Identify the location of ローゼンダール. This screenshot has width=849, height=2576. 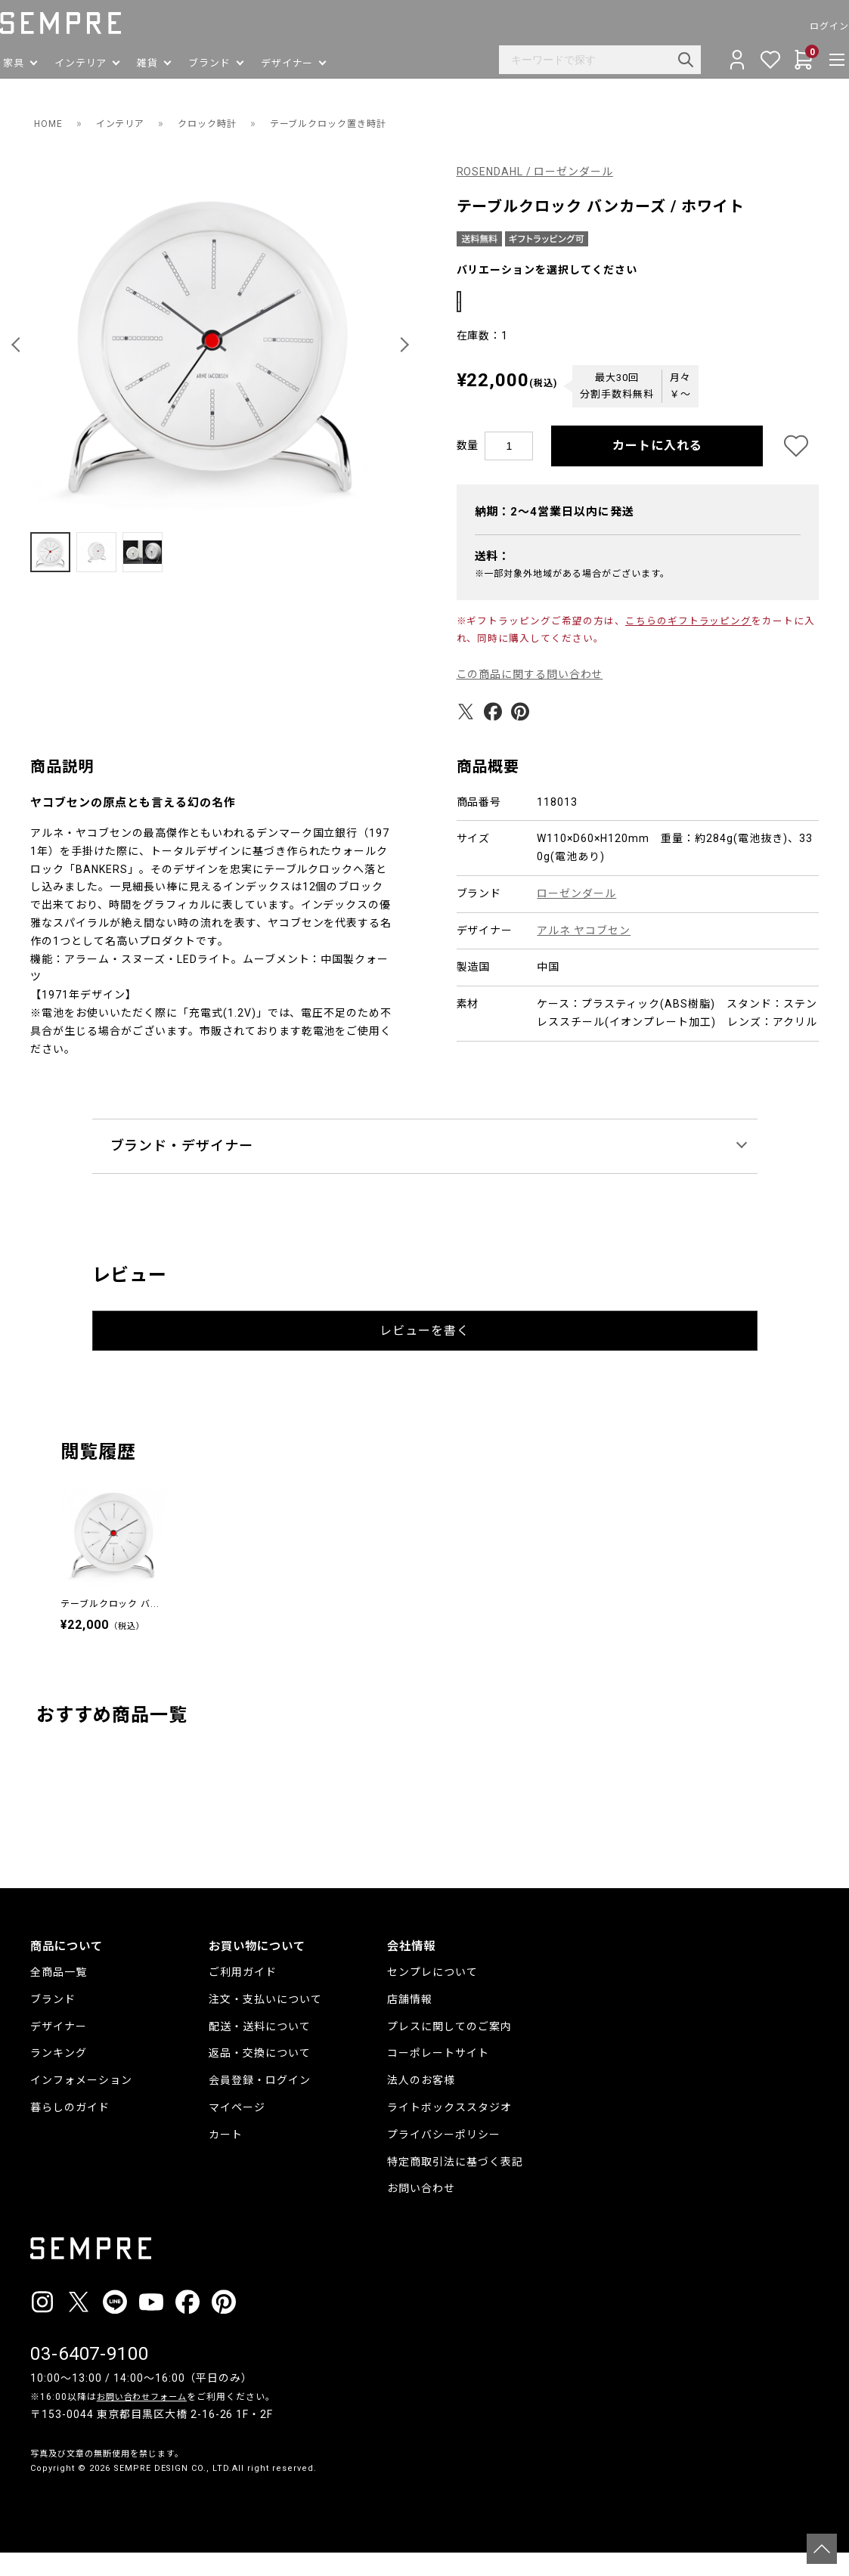
(576, 917).